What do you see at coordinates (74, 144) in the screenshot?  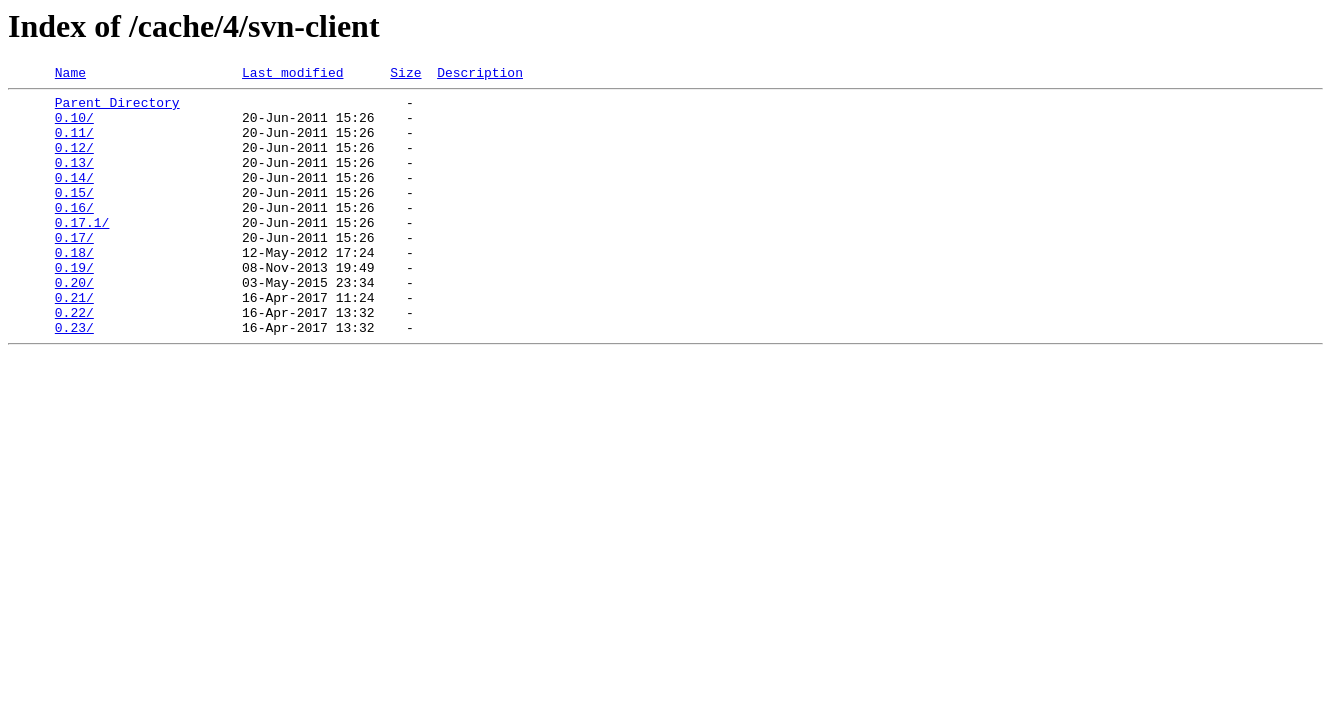 I see `0.11/` at bounding box center [74, 144].